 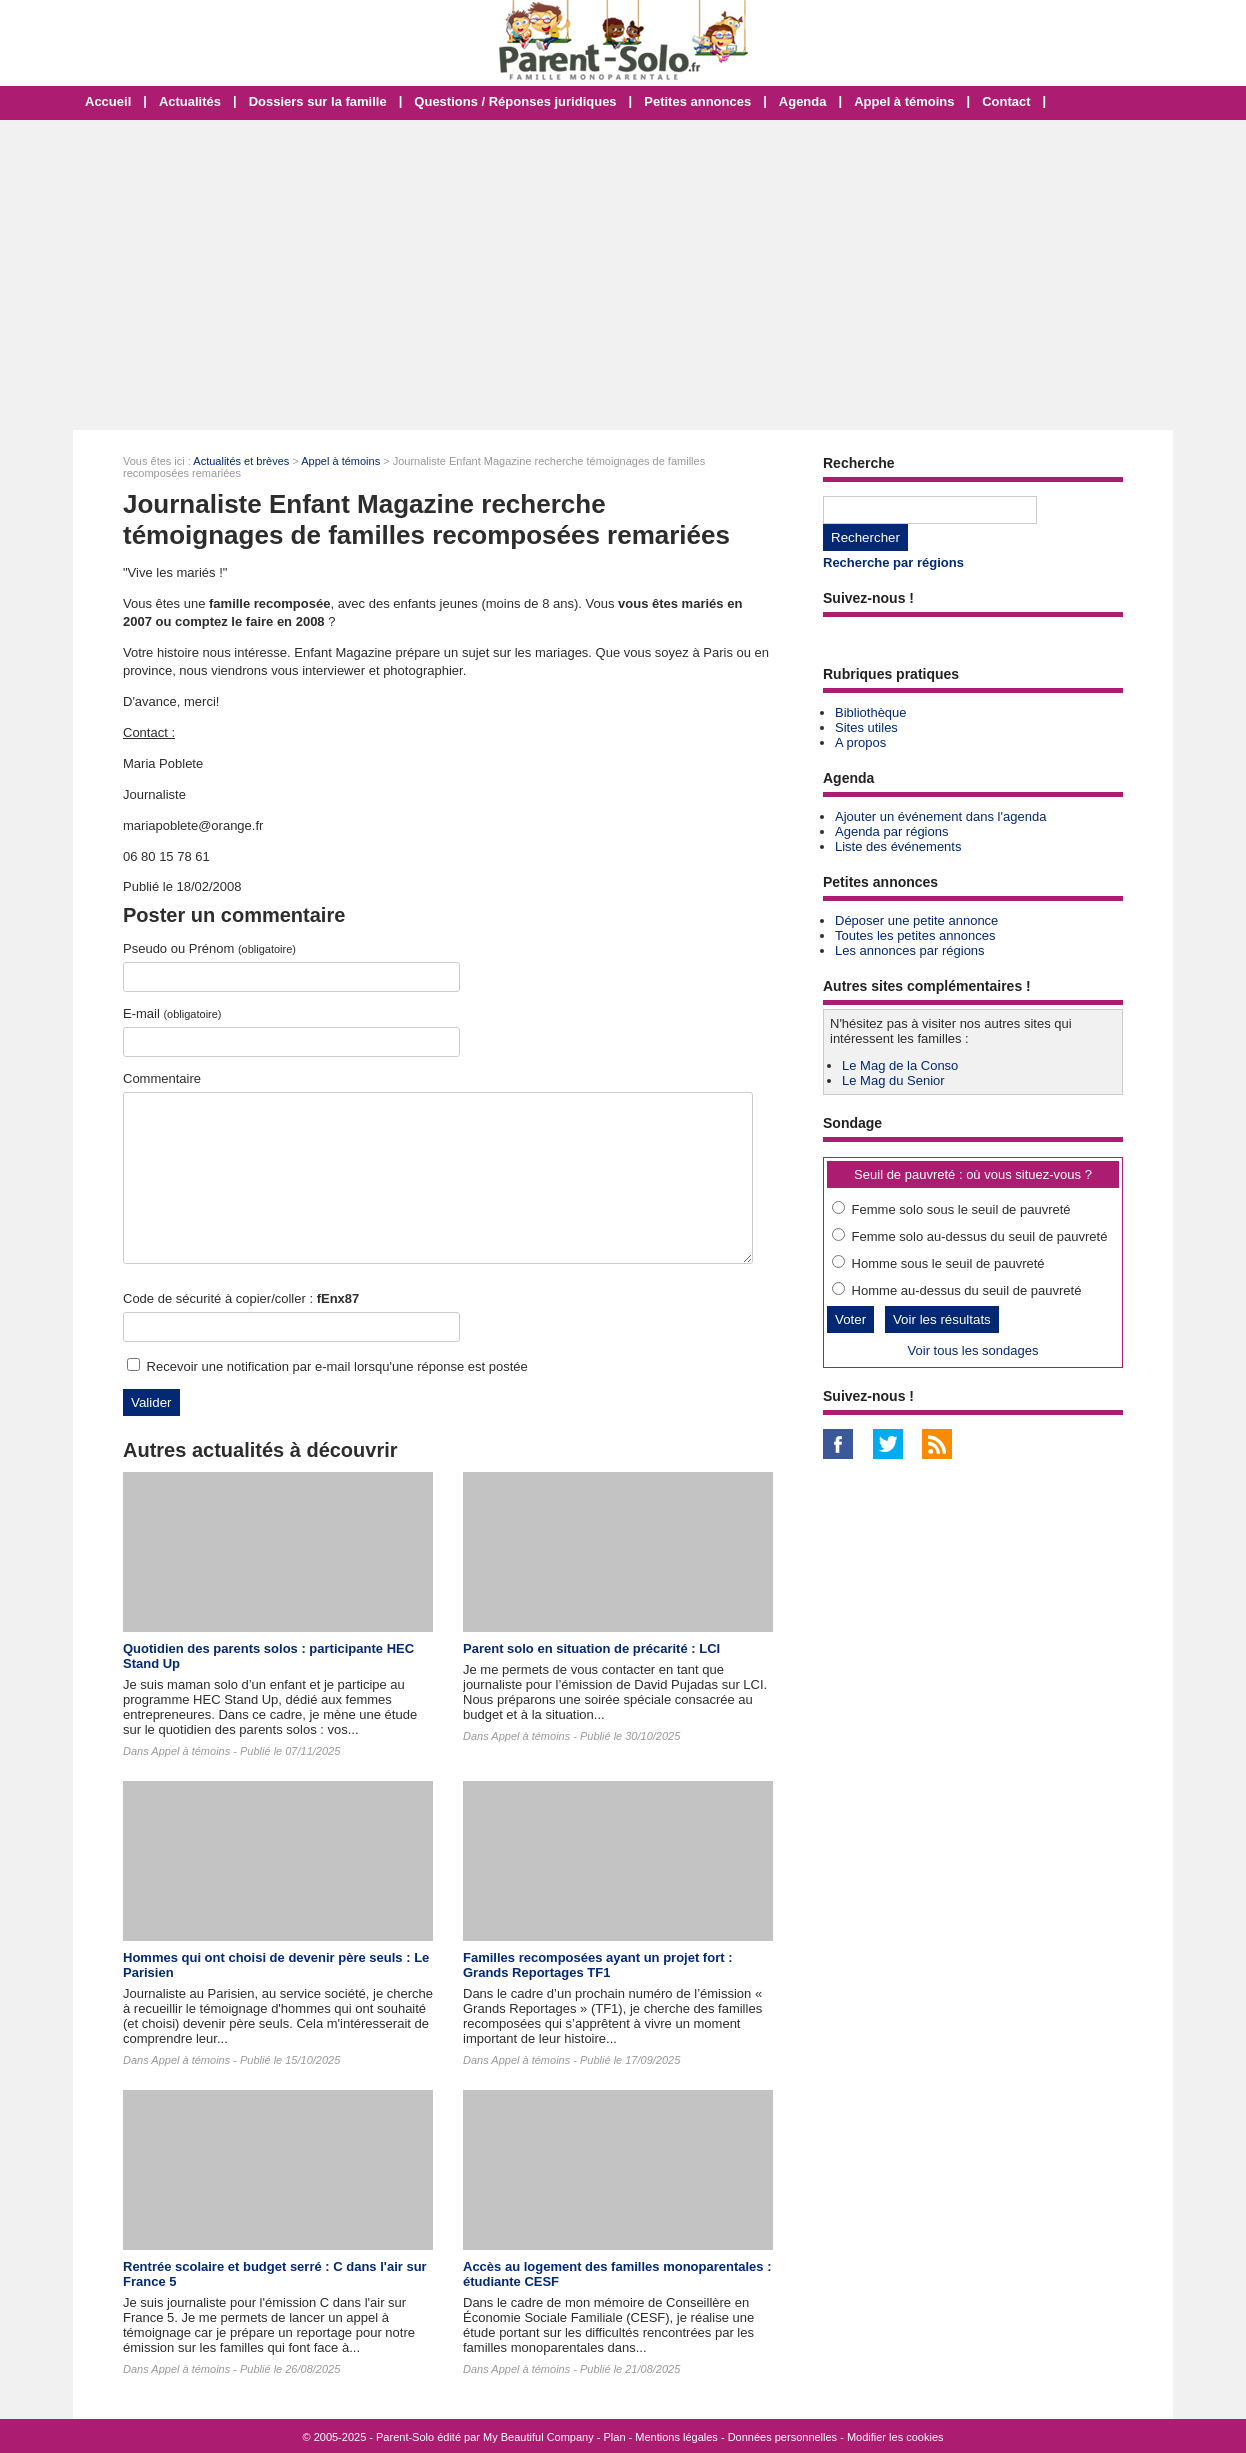 What do you see at coordinates (893, 1080) in the screenshot?
I see `Le Mag du Senior` at bounding box center [893, 1080].